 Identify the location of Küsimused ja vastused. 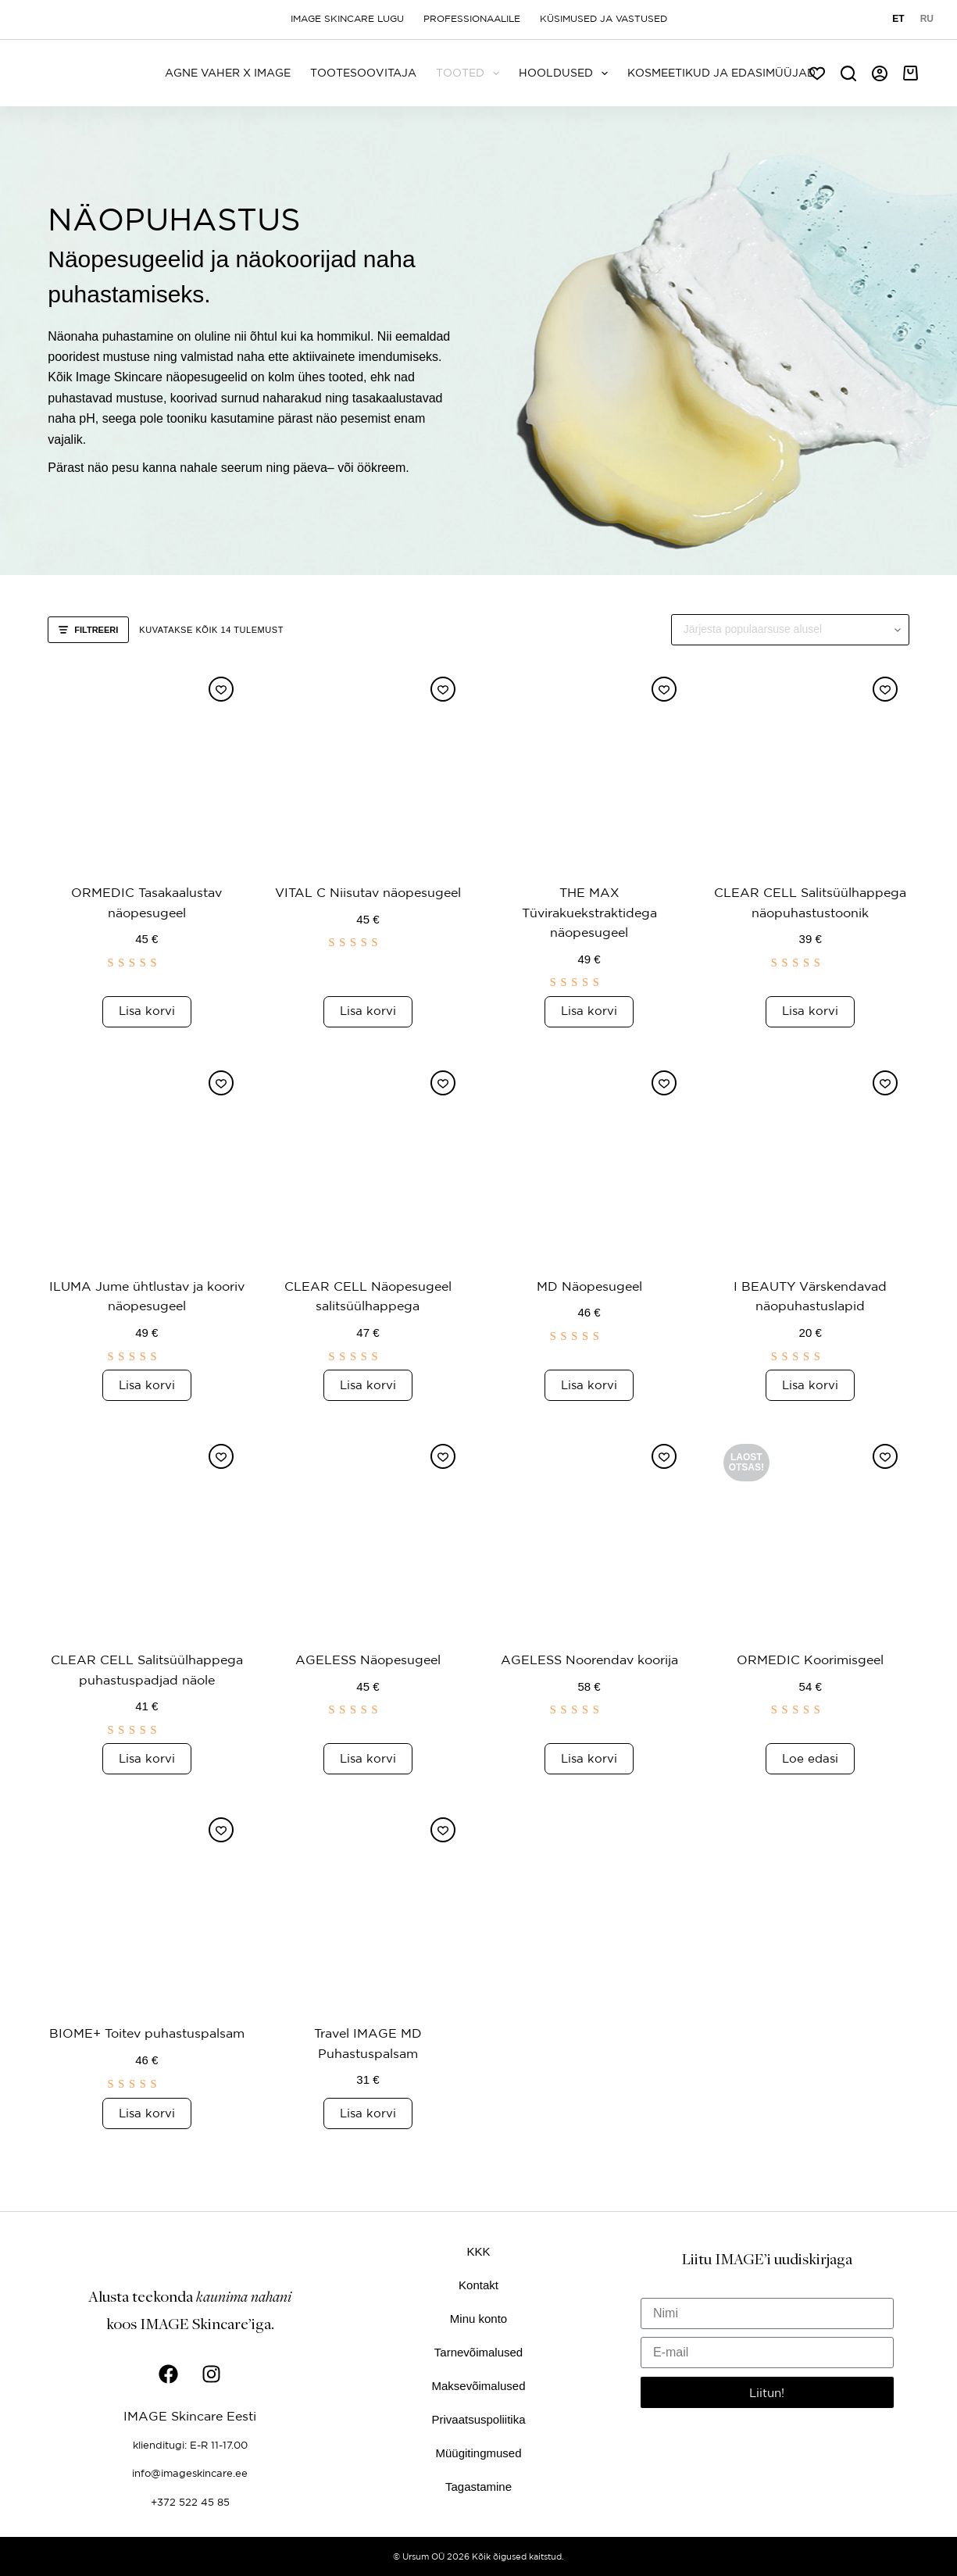
(603, 18).